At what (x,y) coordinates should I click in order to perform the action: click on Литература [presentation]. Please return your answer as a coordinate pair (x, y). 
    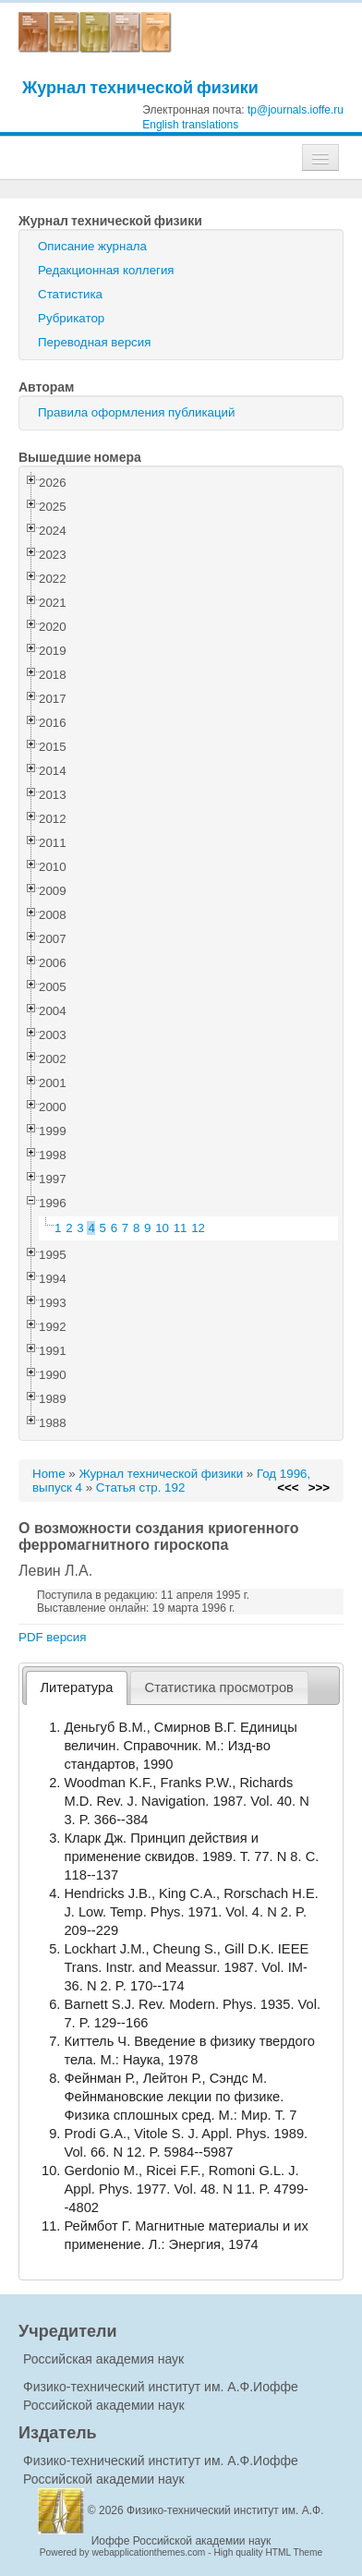
    Looking at the image, I should click on (77, 1687).